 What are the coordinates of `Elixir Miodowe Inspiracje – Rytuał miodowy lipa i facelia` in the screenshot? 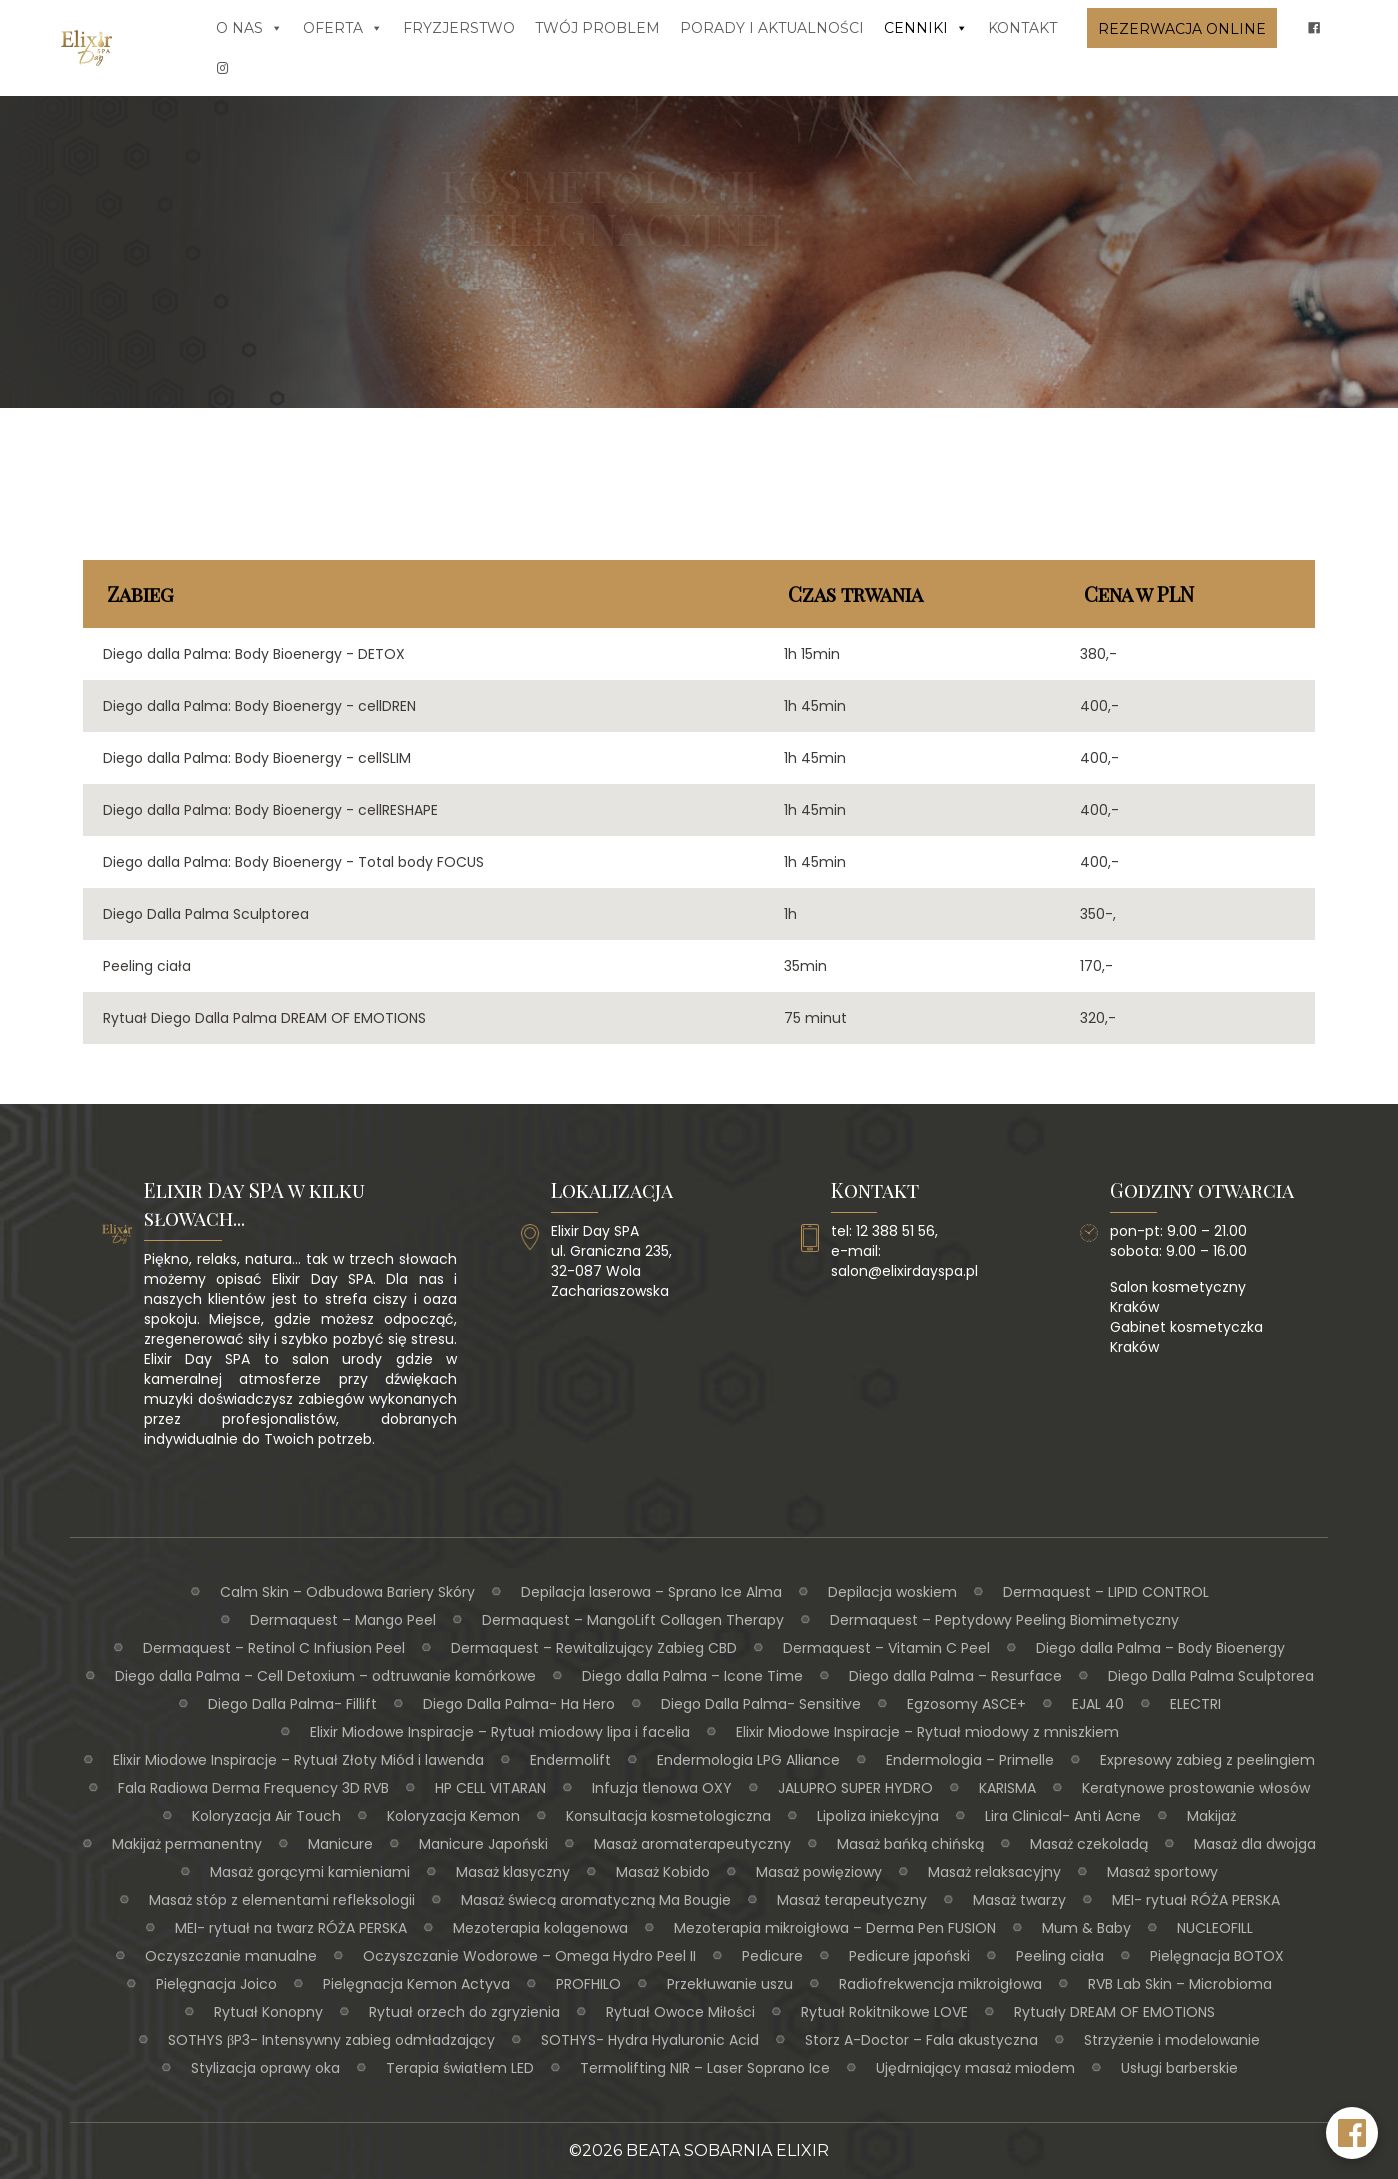 It's located at (500, 1732).